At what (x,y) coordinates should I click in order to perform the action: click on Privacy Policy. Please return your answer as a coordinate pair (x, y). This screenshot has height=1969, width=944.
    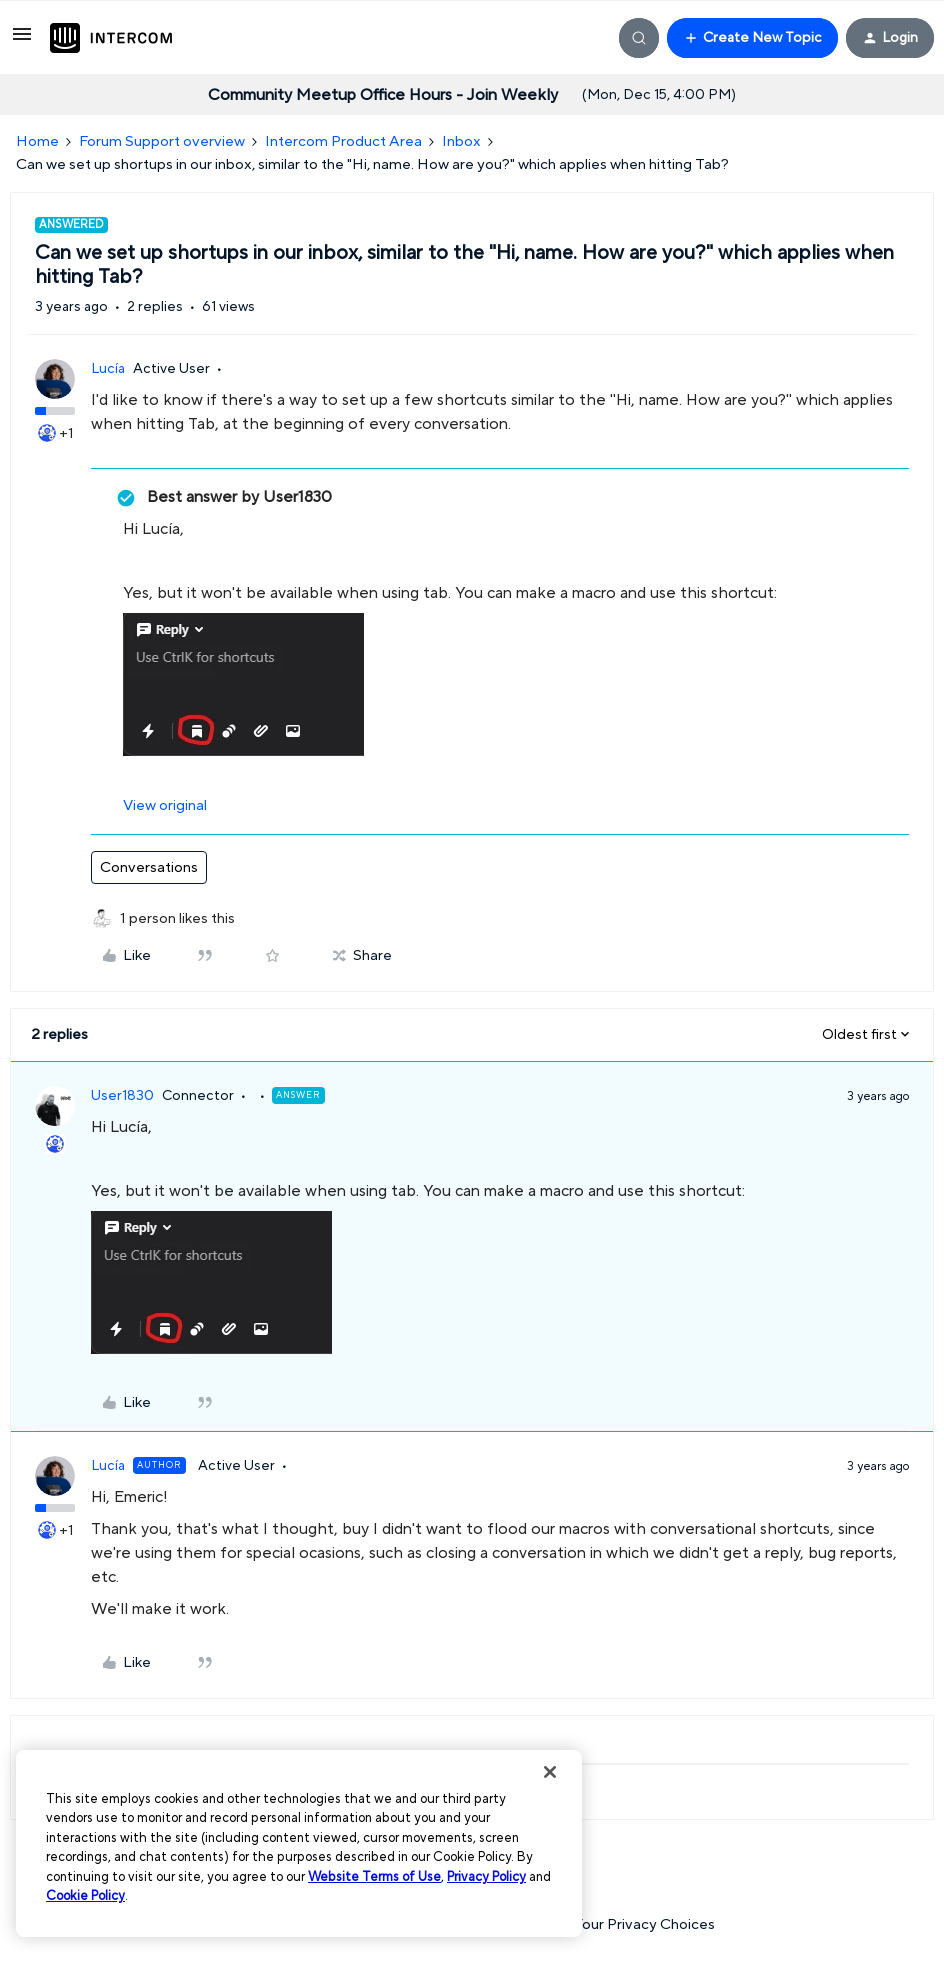
    Looking at the image, I should click on (486, 1877).